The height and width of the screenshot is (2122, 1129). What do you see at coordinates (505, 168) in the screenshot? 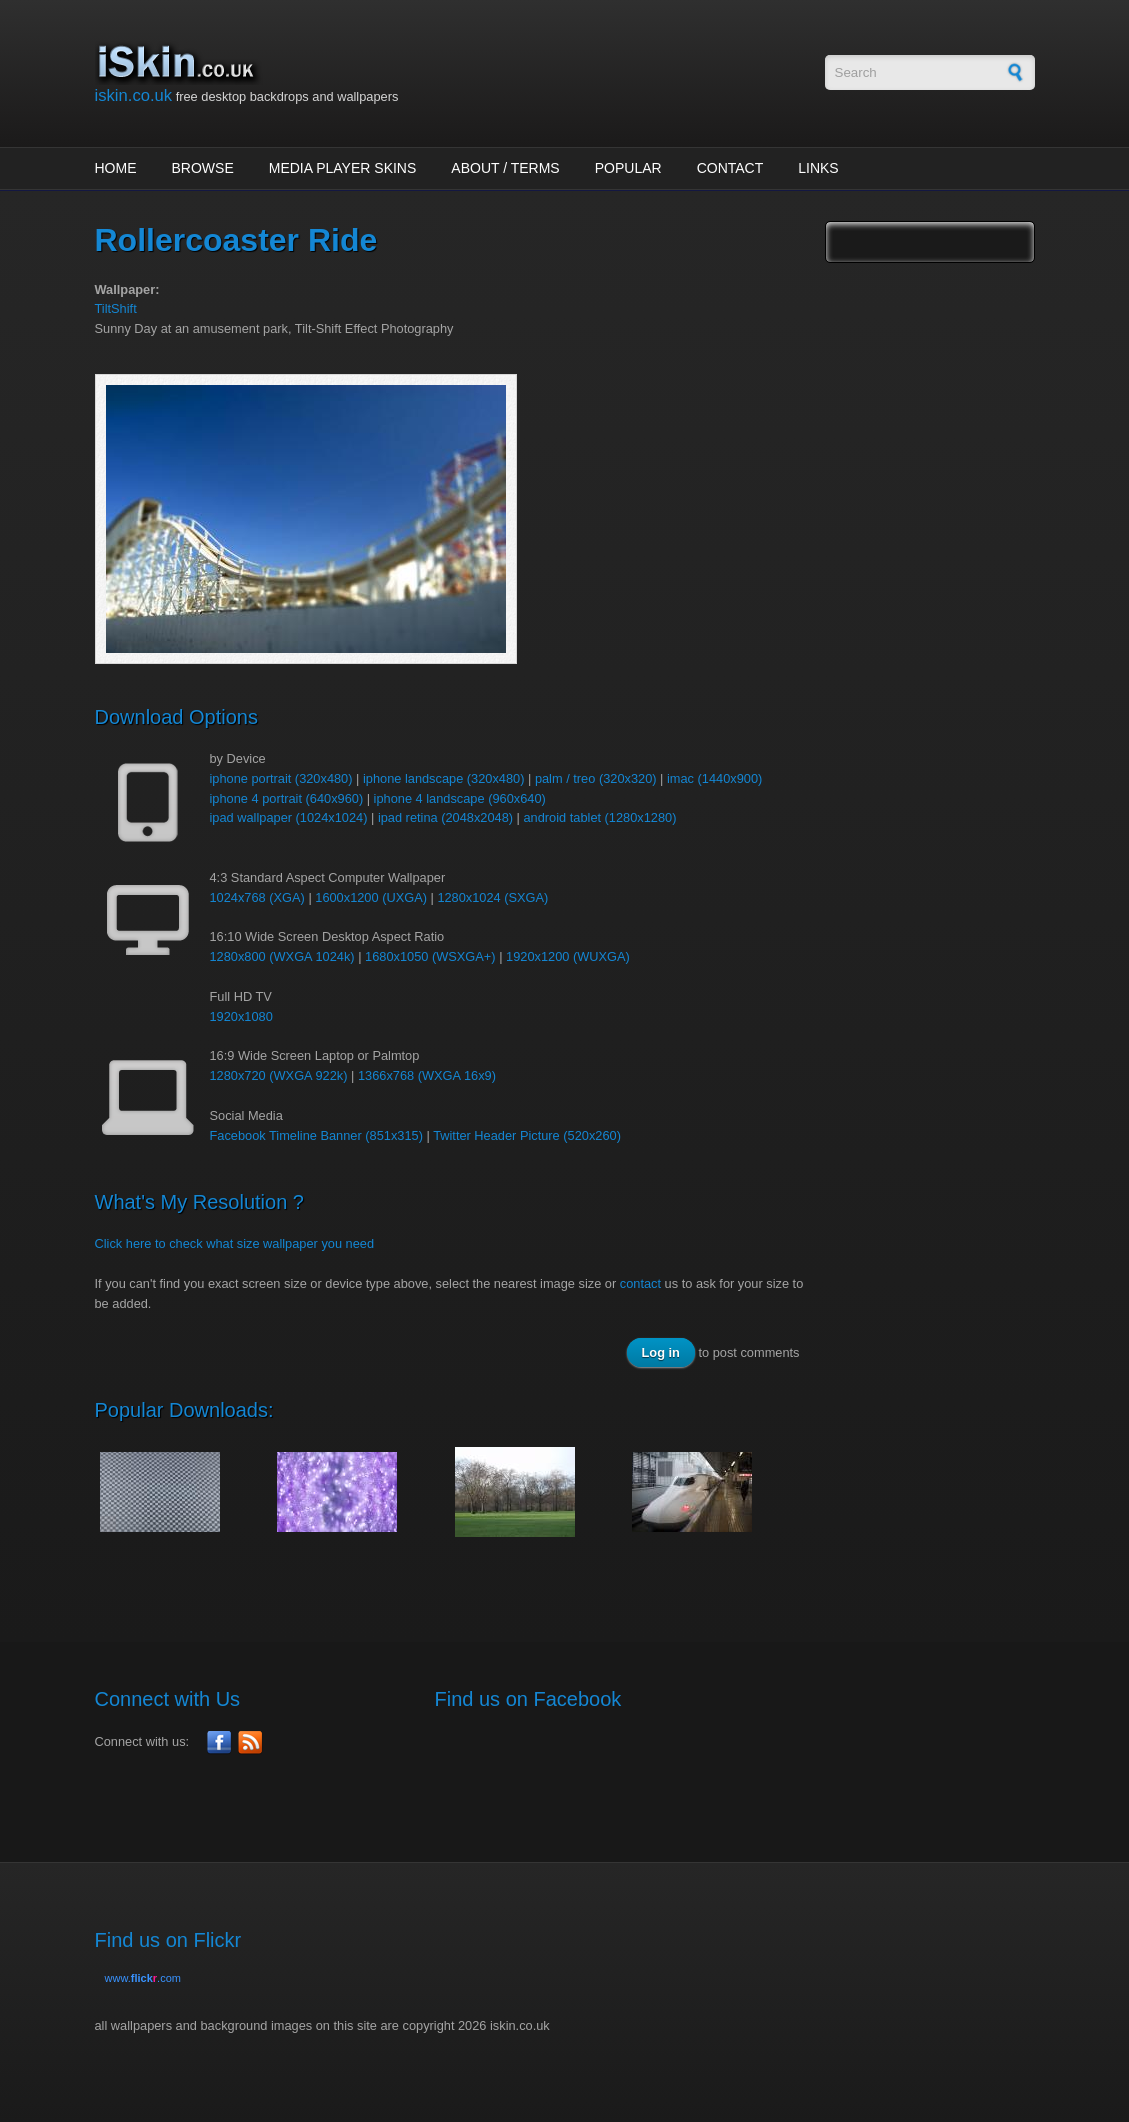
I see `About / Terms` at bounding box center [505, 168].